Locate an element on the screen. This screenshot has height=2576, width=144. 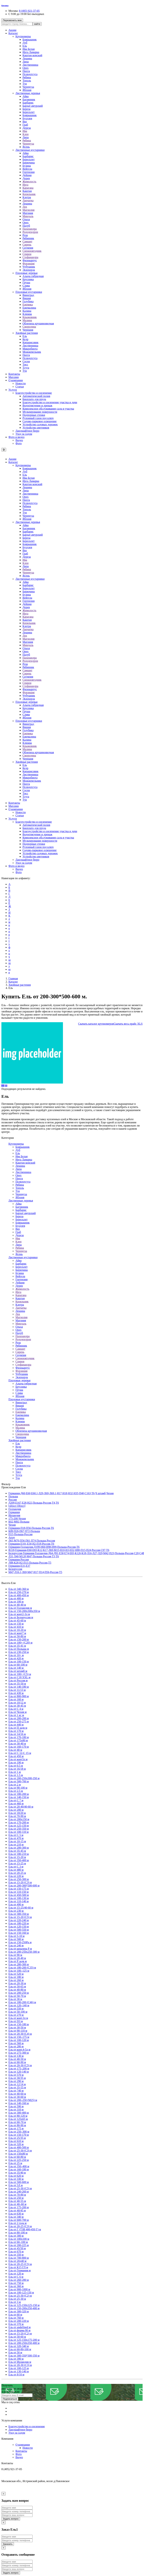
Голубика is located at coordinates (28, 301).